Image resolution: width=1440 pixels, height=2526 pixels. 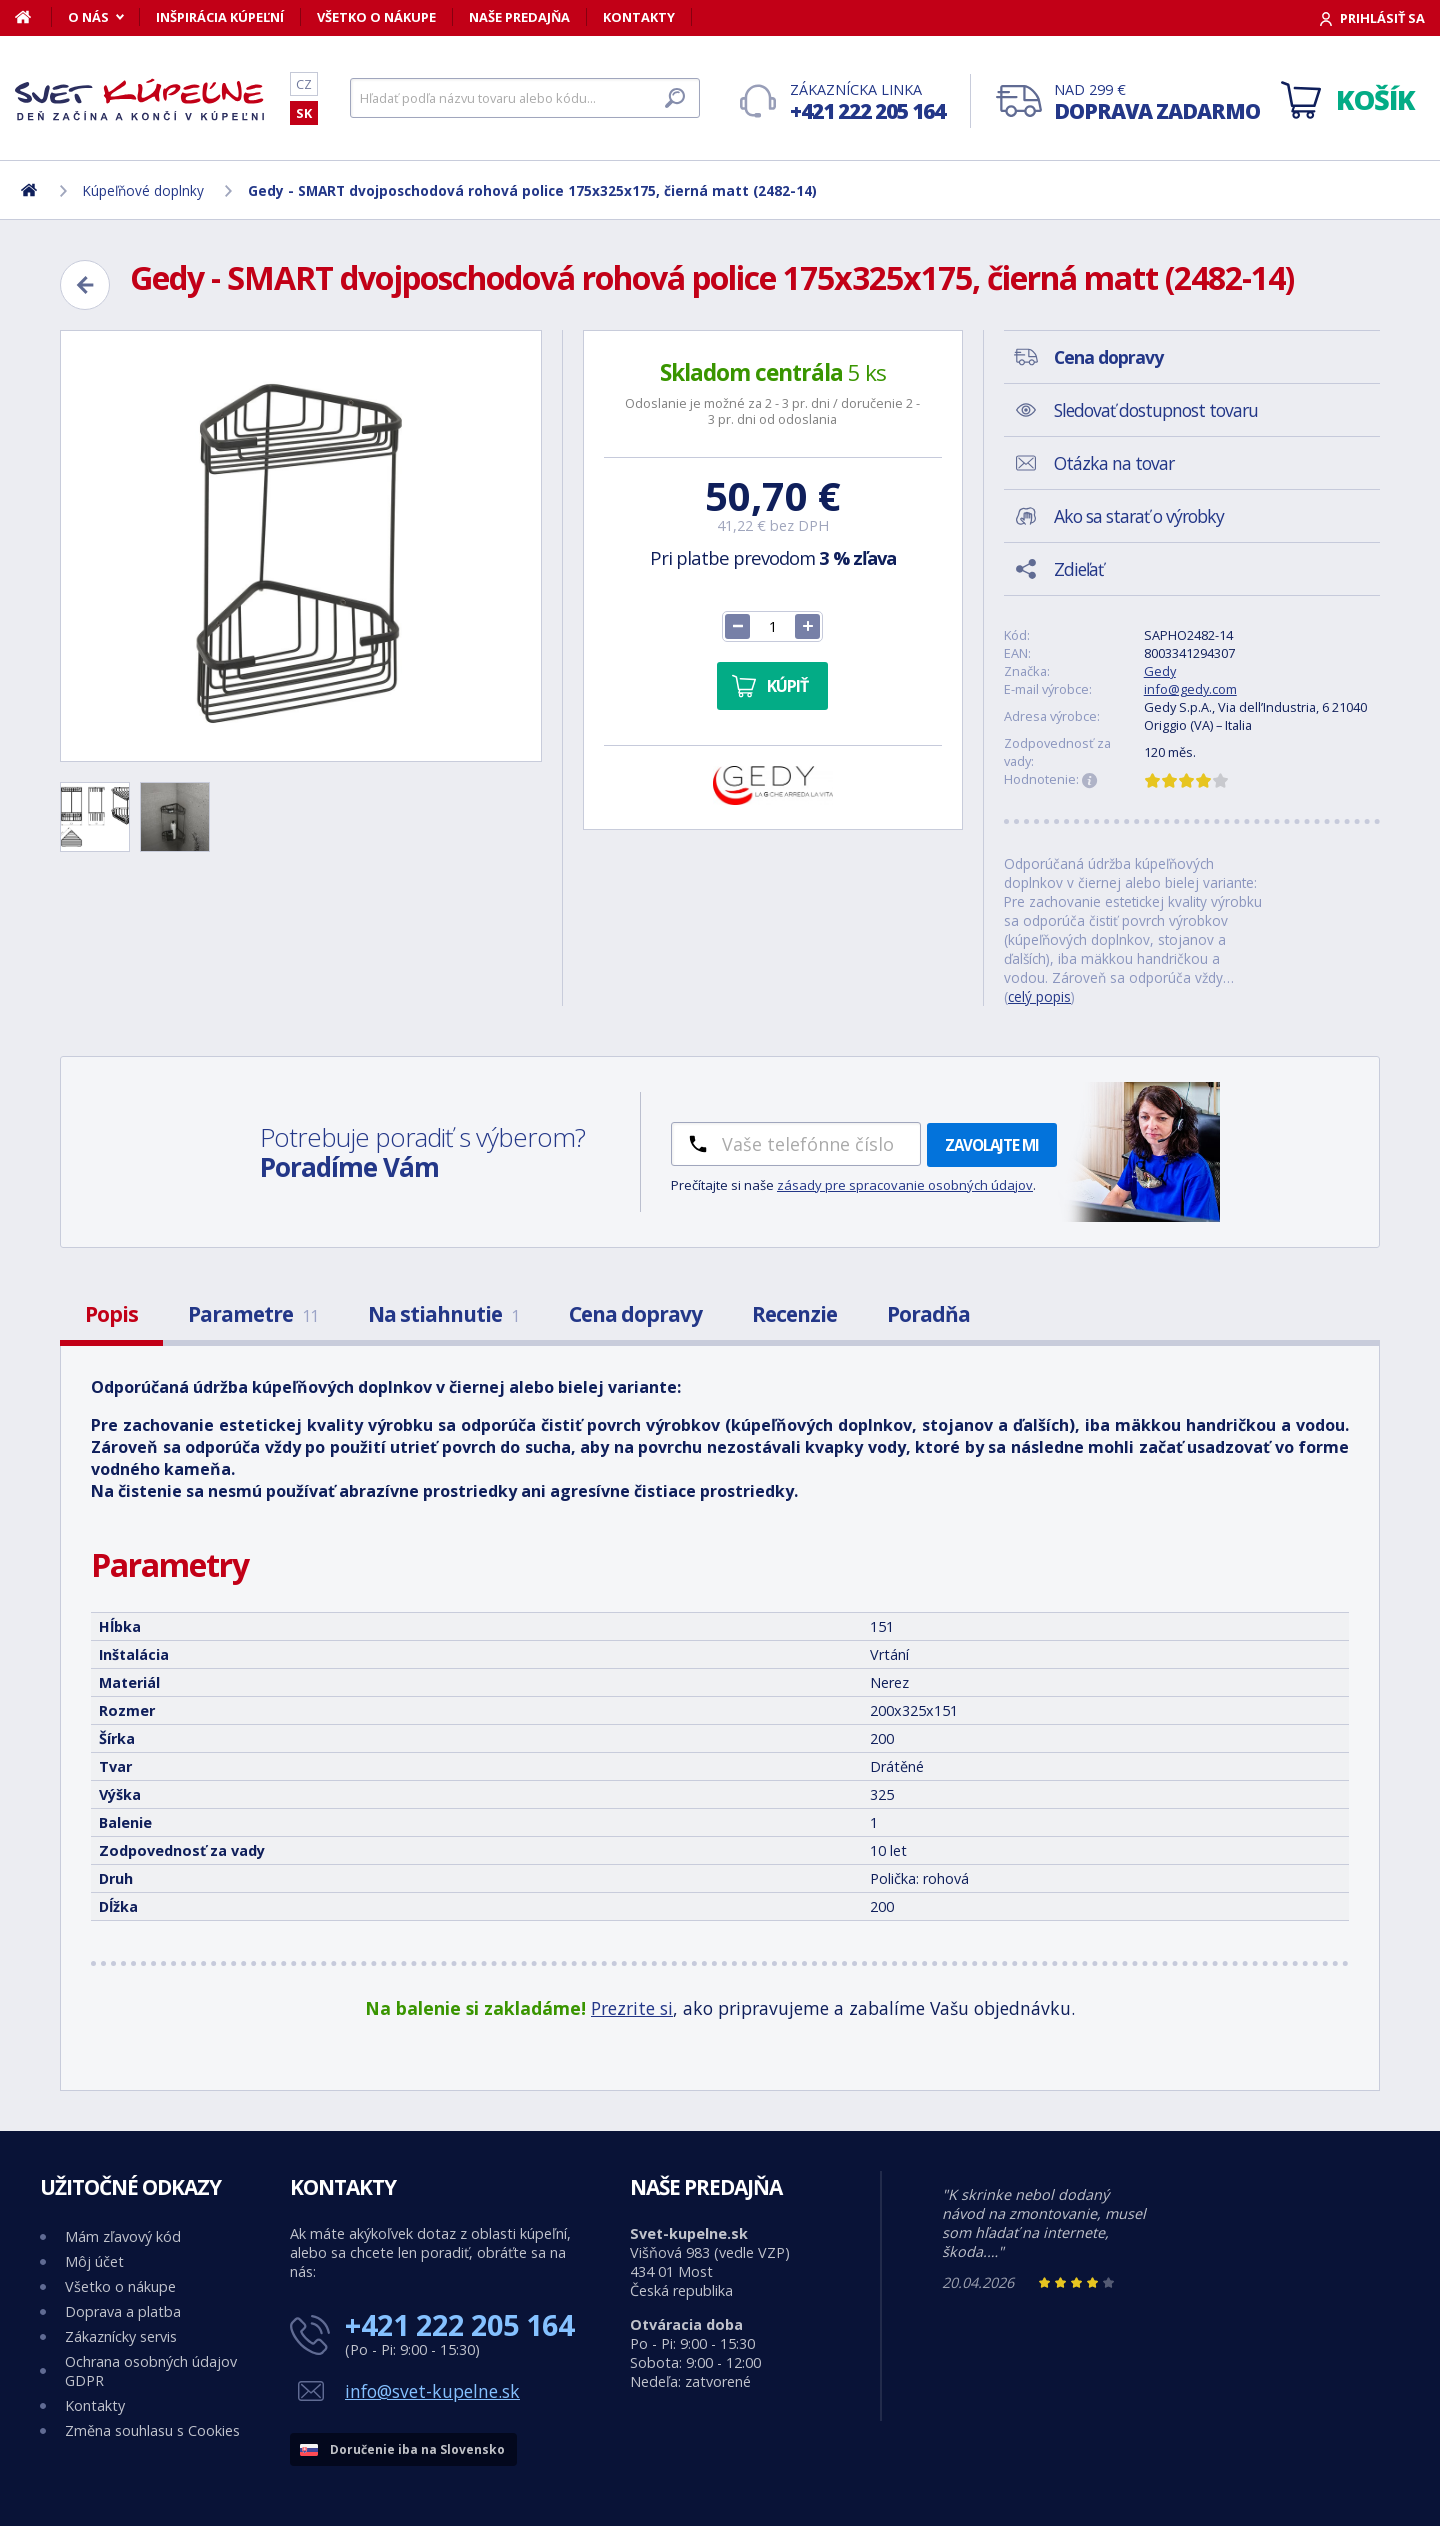 I want to click on Na stiahnutie, so click(x=443, y=1314).